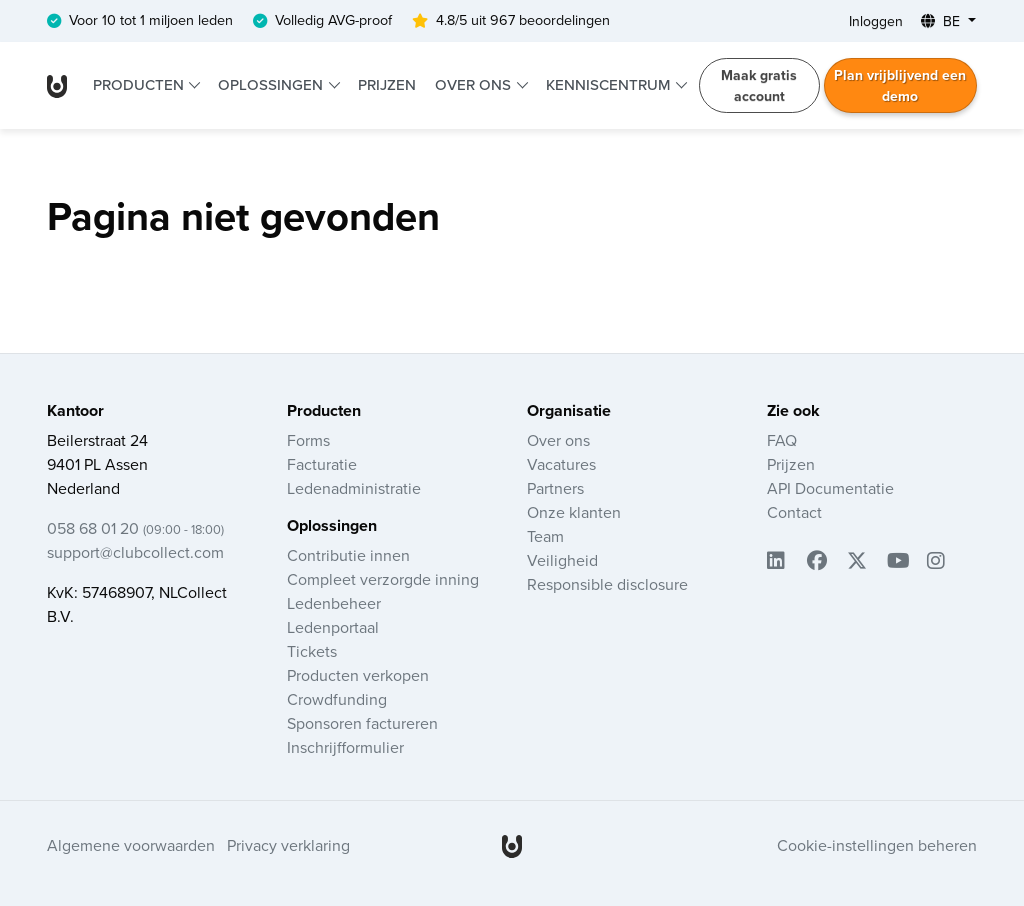  Describe the element at coordinates (942, 21) in the screenshot. I see `BE` at that location.